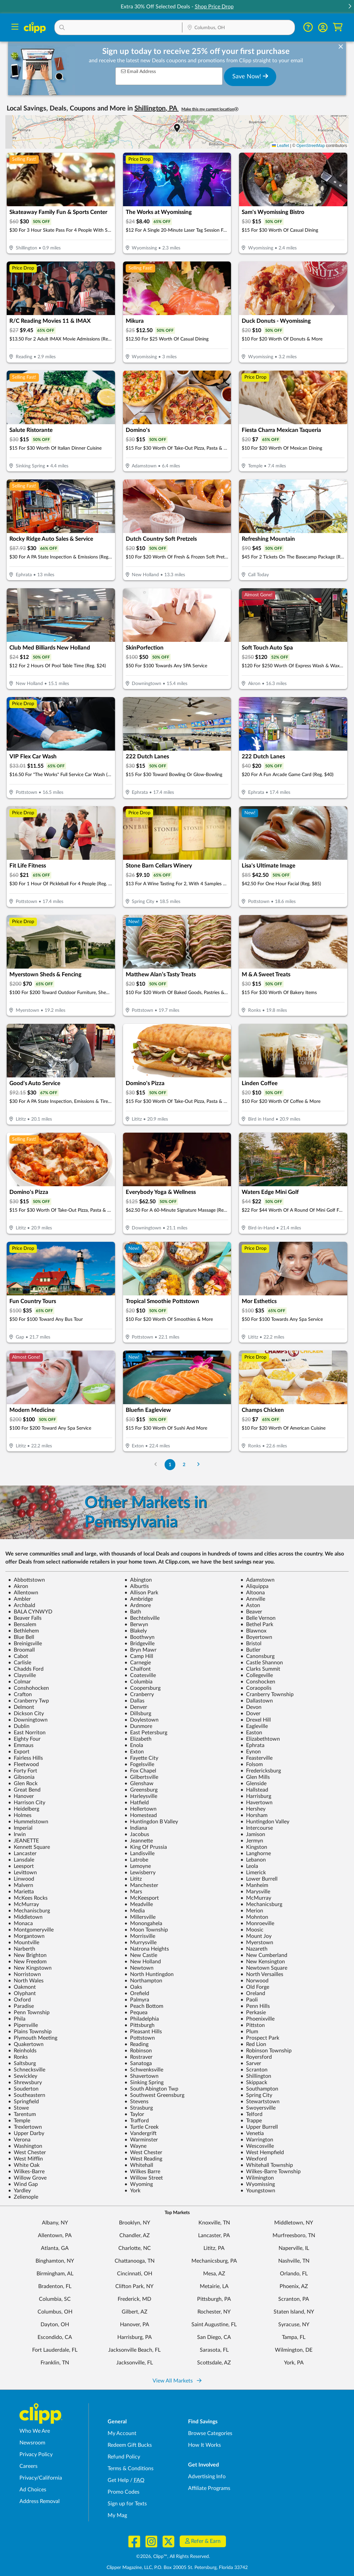 The width and height of the screenshot is (354, 2576). I want to click on Dickson City, so click(26, 1713).